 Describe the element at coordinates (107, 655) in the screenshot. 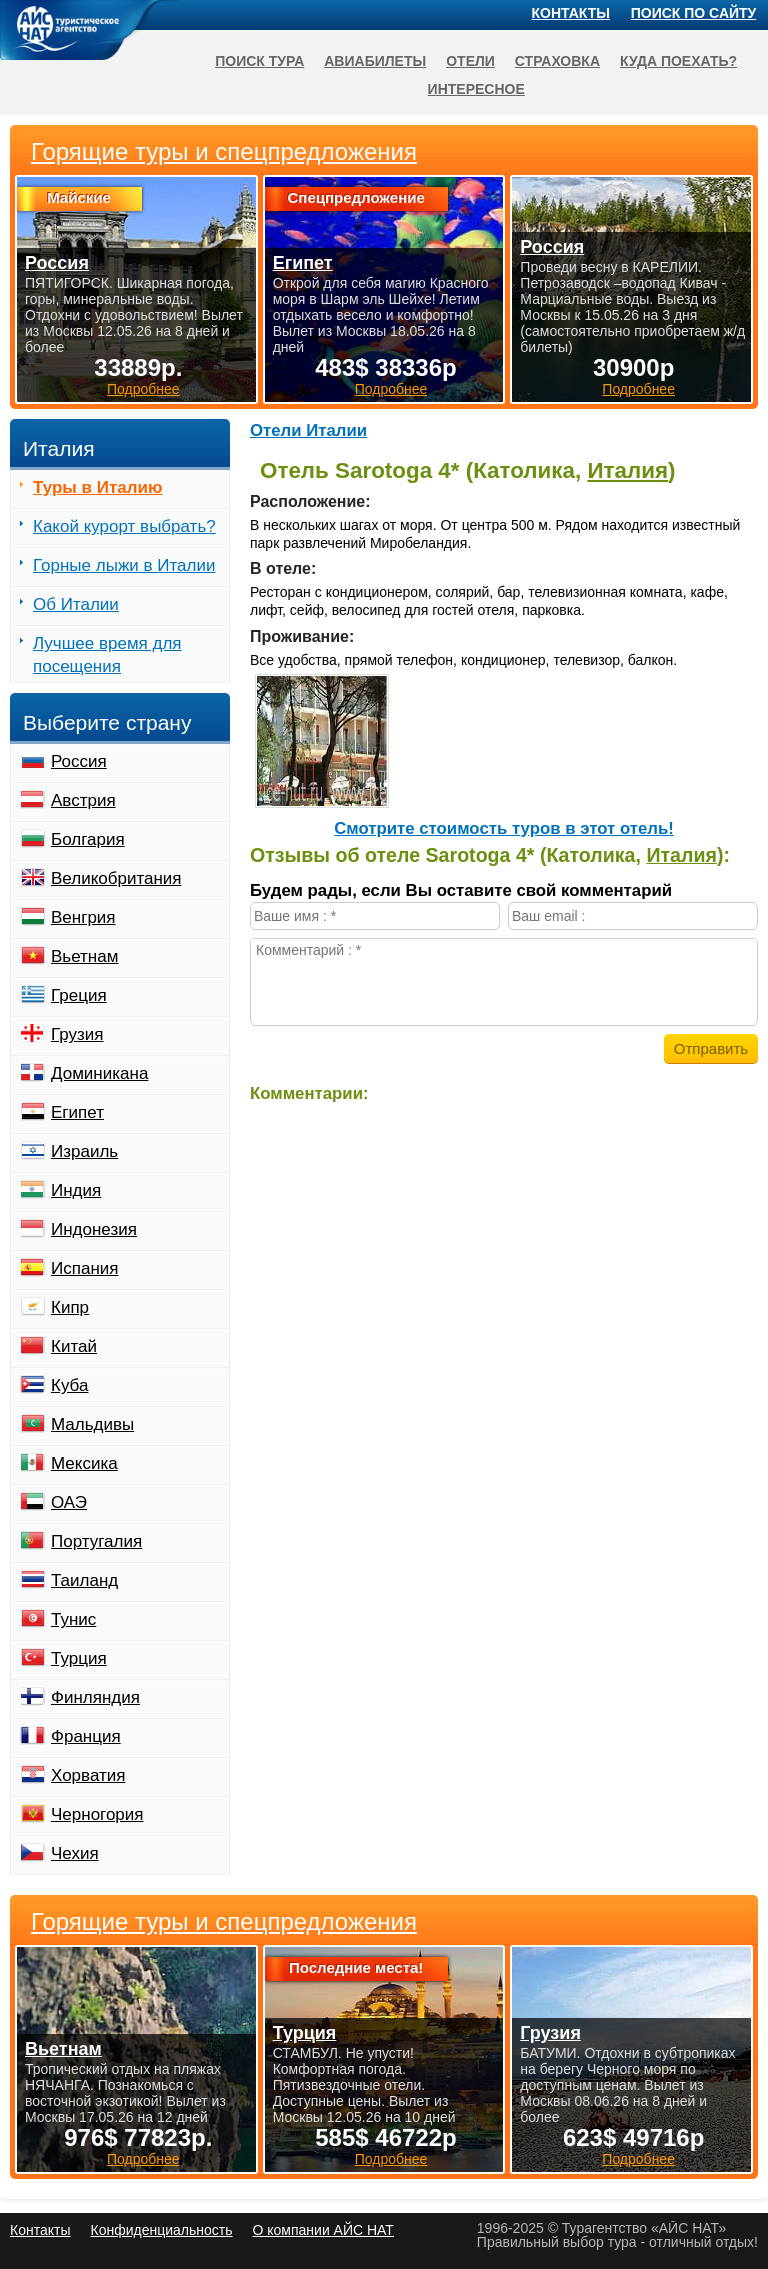

I see `Лучшее время для посещения` at that location.